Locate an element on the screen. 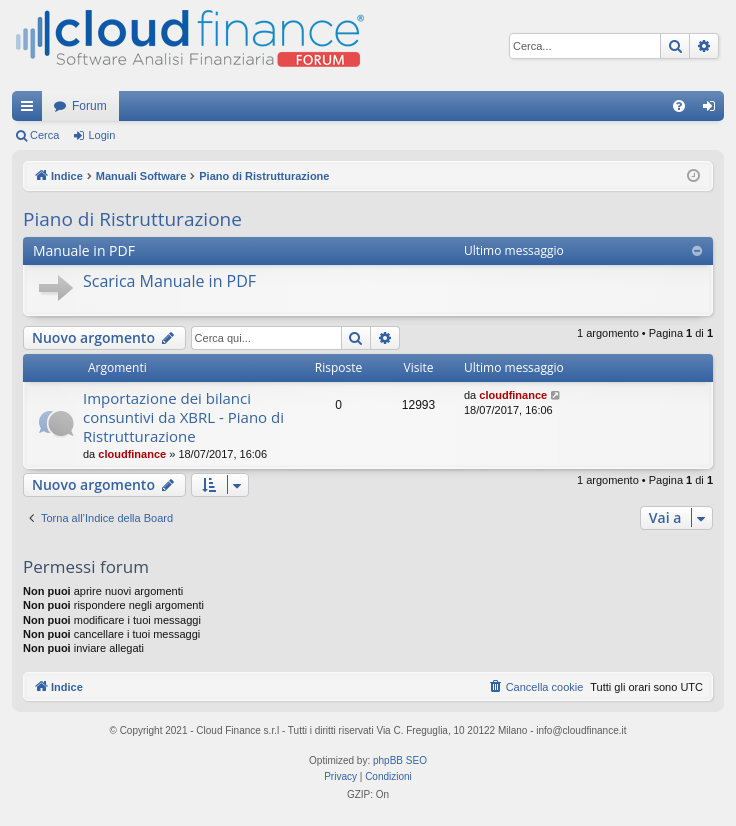  Forum is located at coordinates (89, 106).